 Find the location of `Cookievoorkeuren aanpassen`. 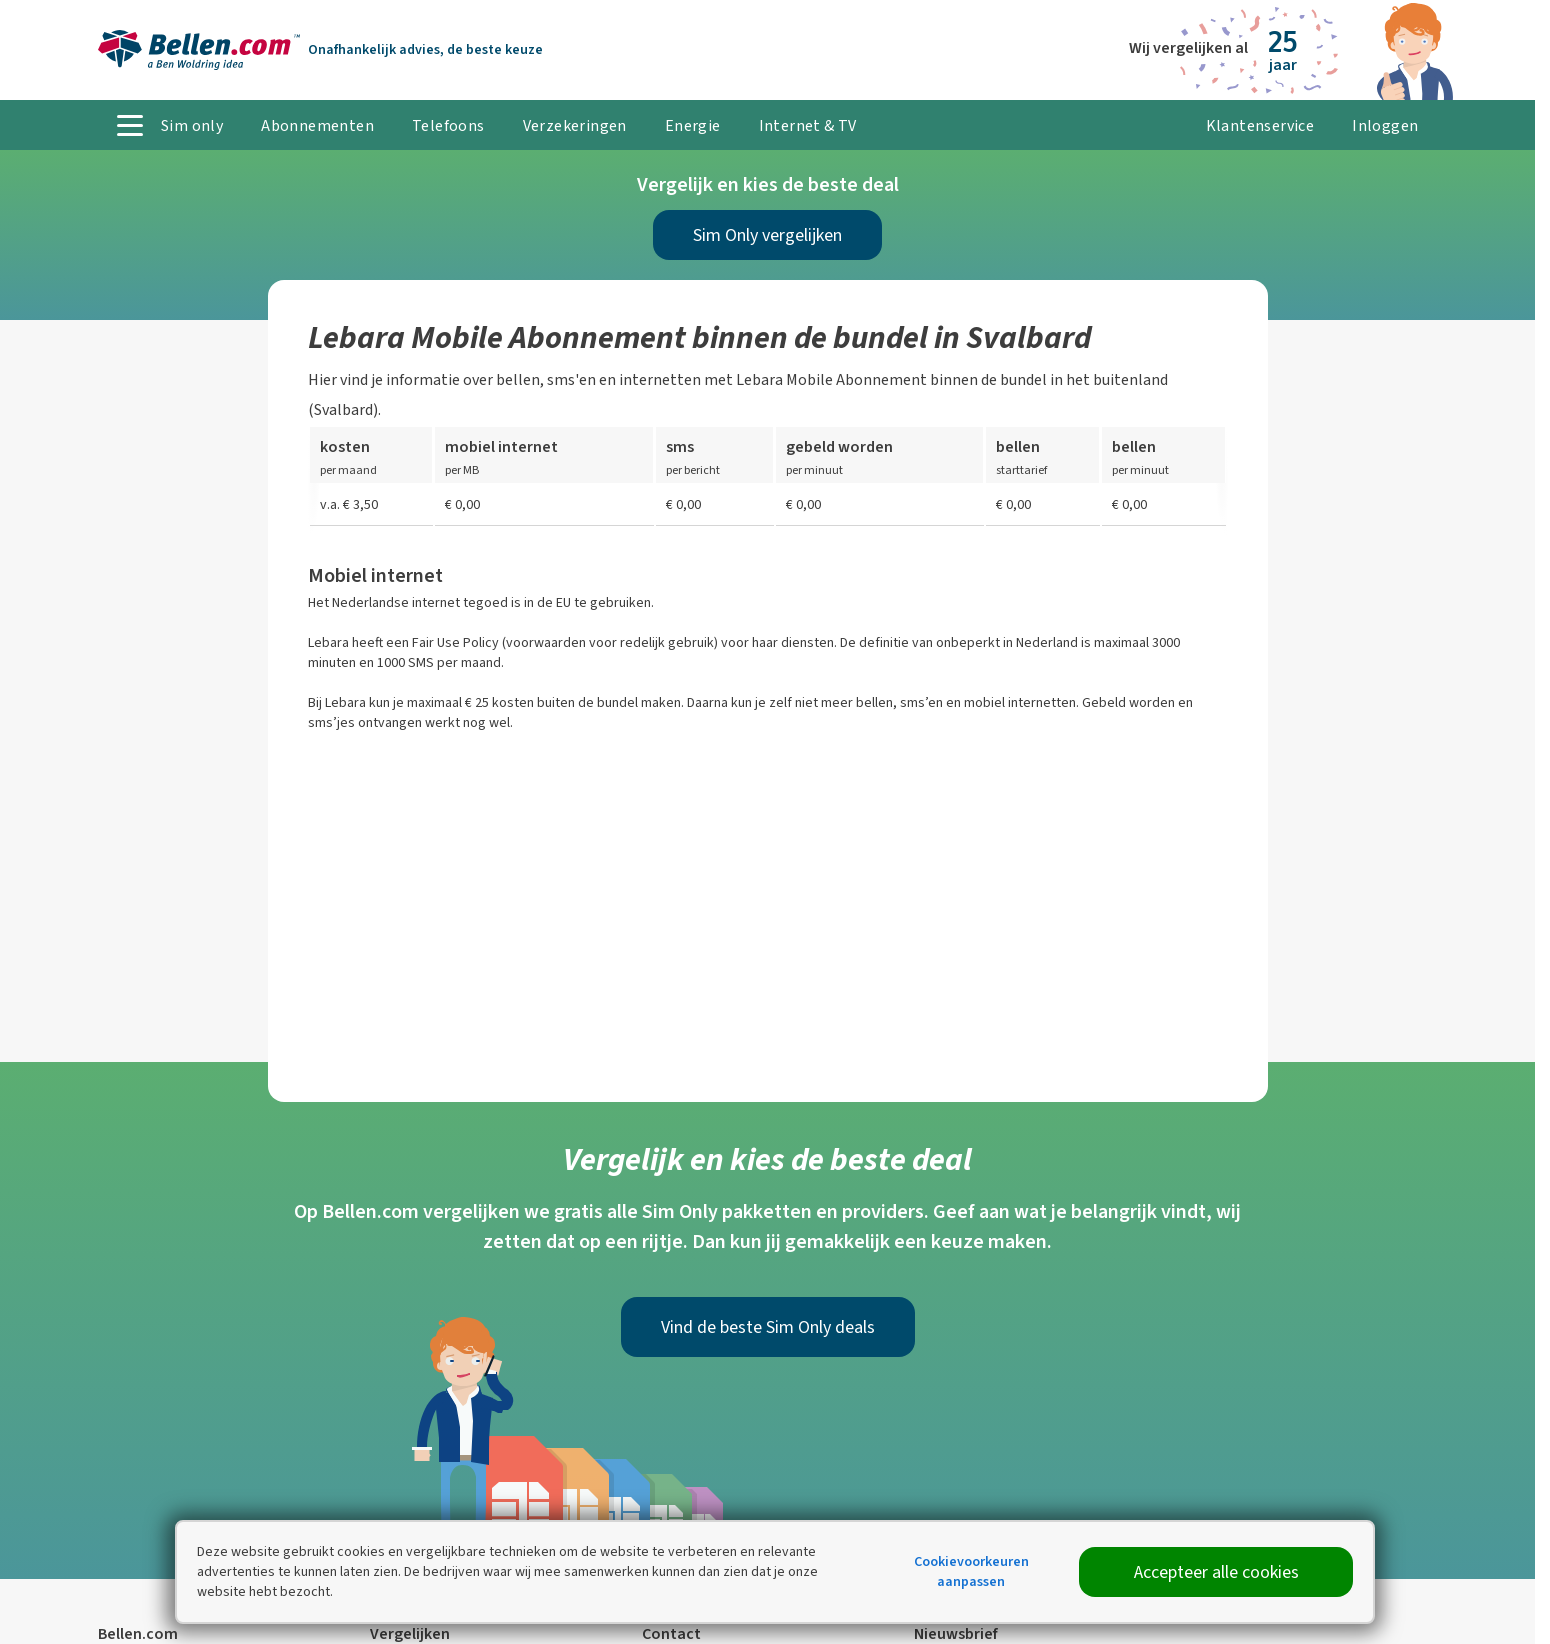

Cookievoorkeuren aanpassen is located at coordinates (971, 1571).